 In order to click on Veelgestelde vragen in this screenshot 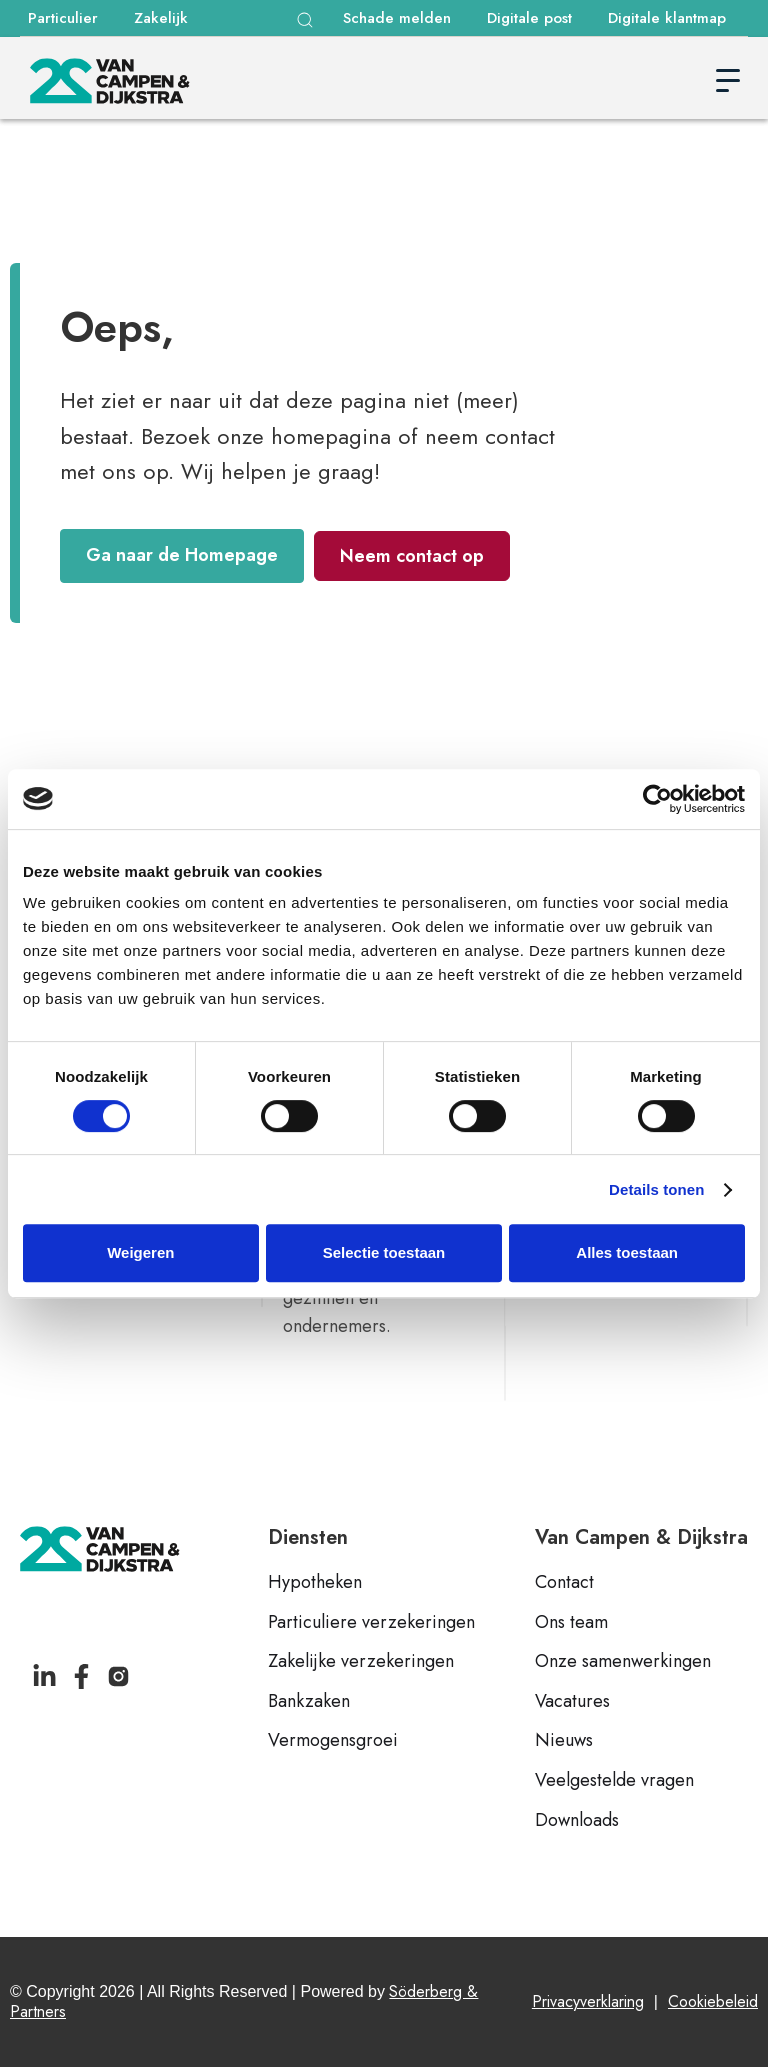, I will do `click(614, 1781)`.